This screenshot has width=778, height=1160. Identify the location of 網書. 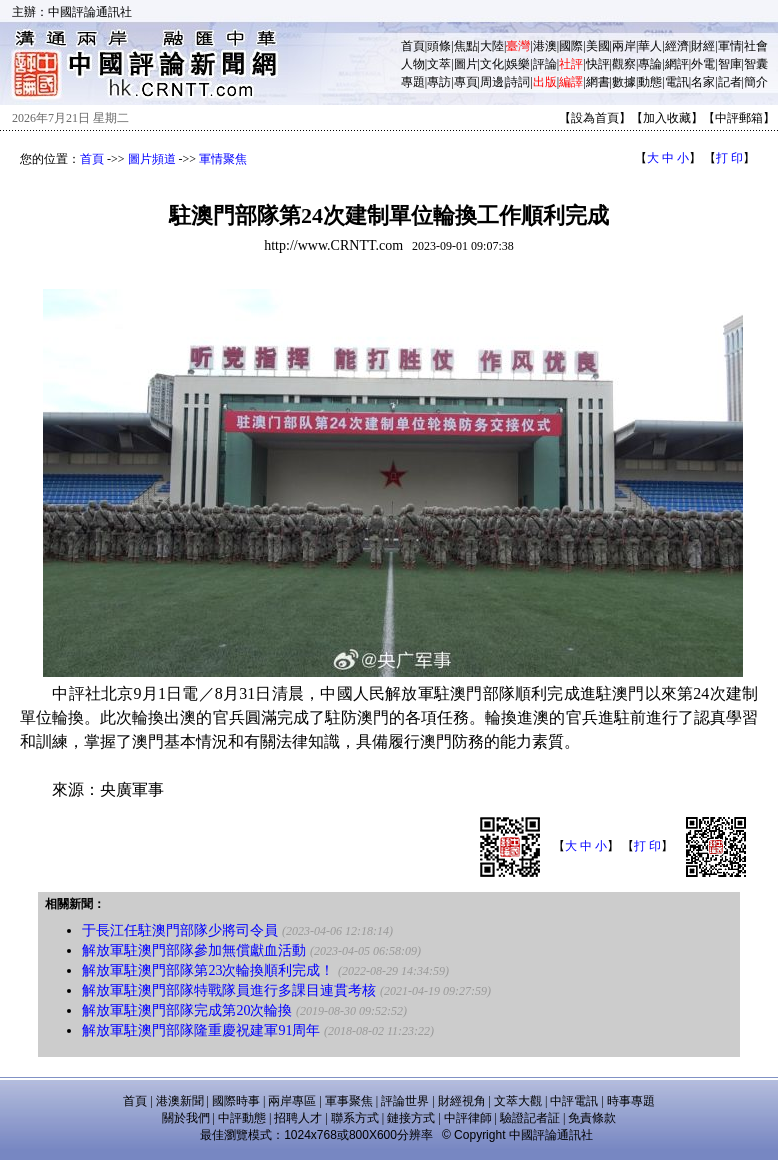
(598, 82).